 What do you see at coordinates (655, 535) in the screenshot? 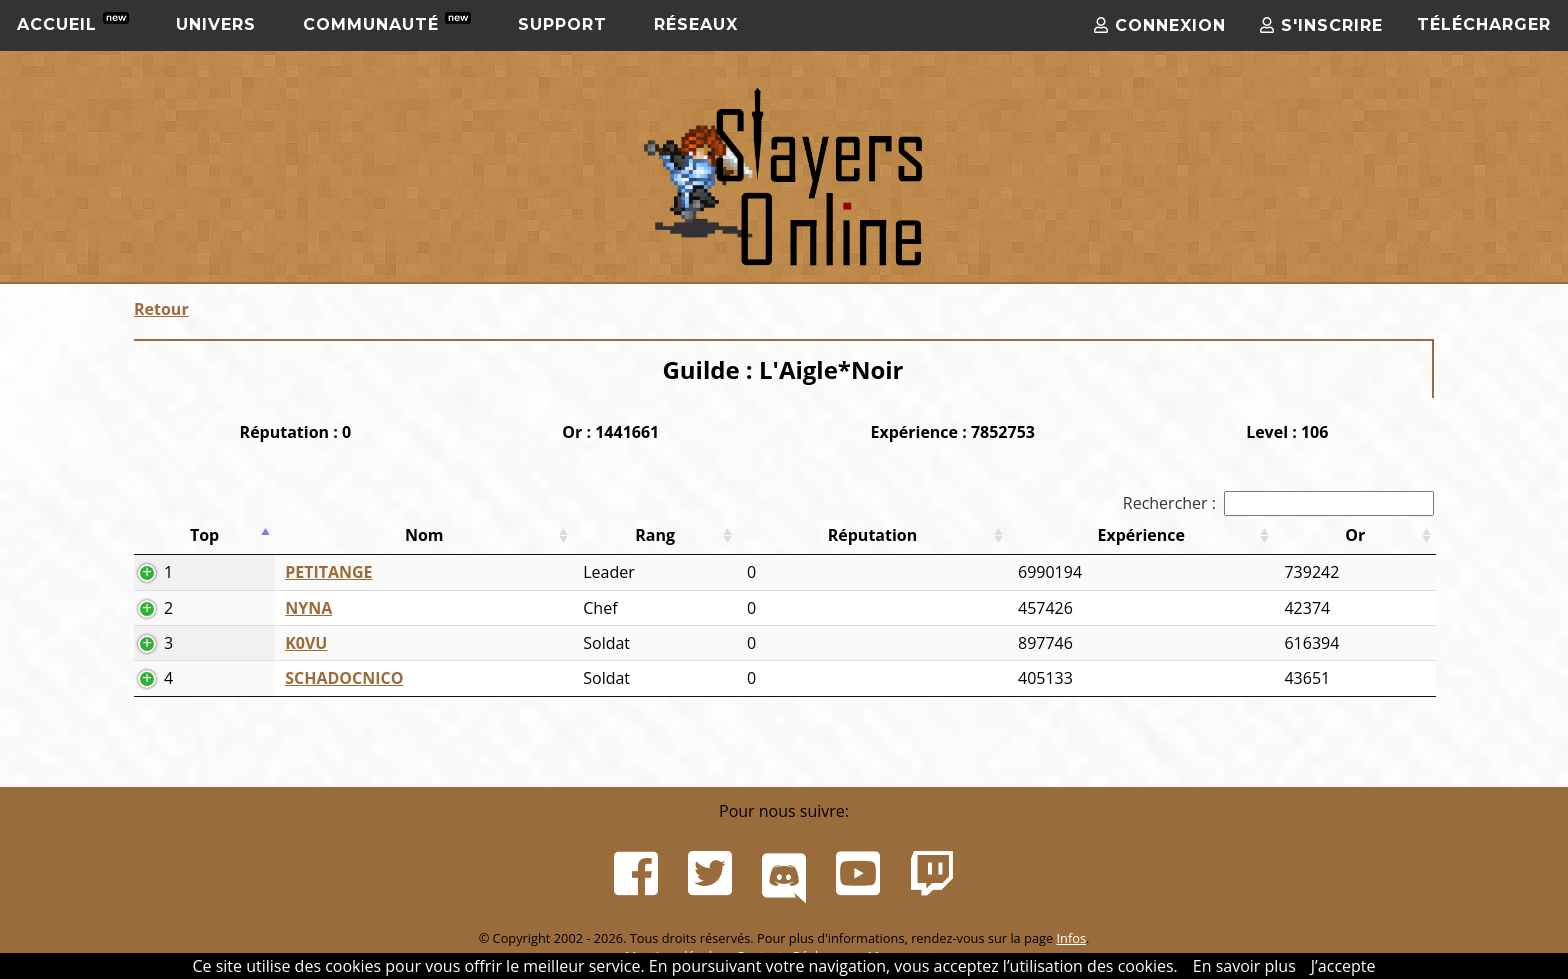
I see `Rang [Rang: activer pour trier la colonne par ordre croissant]` at bounding box center [655, 535].